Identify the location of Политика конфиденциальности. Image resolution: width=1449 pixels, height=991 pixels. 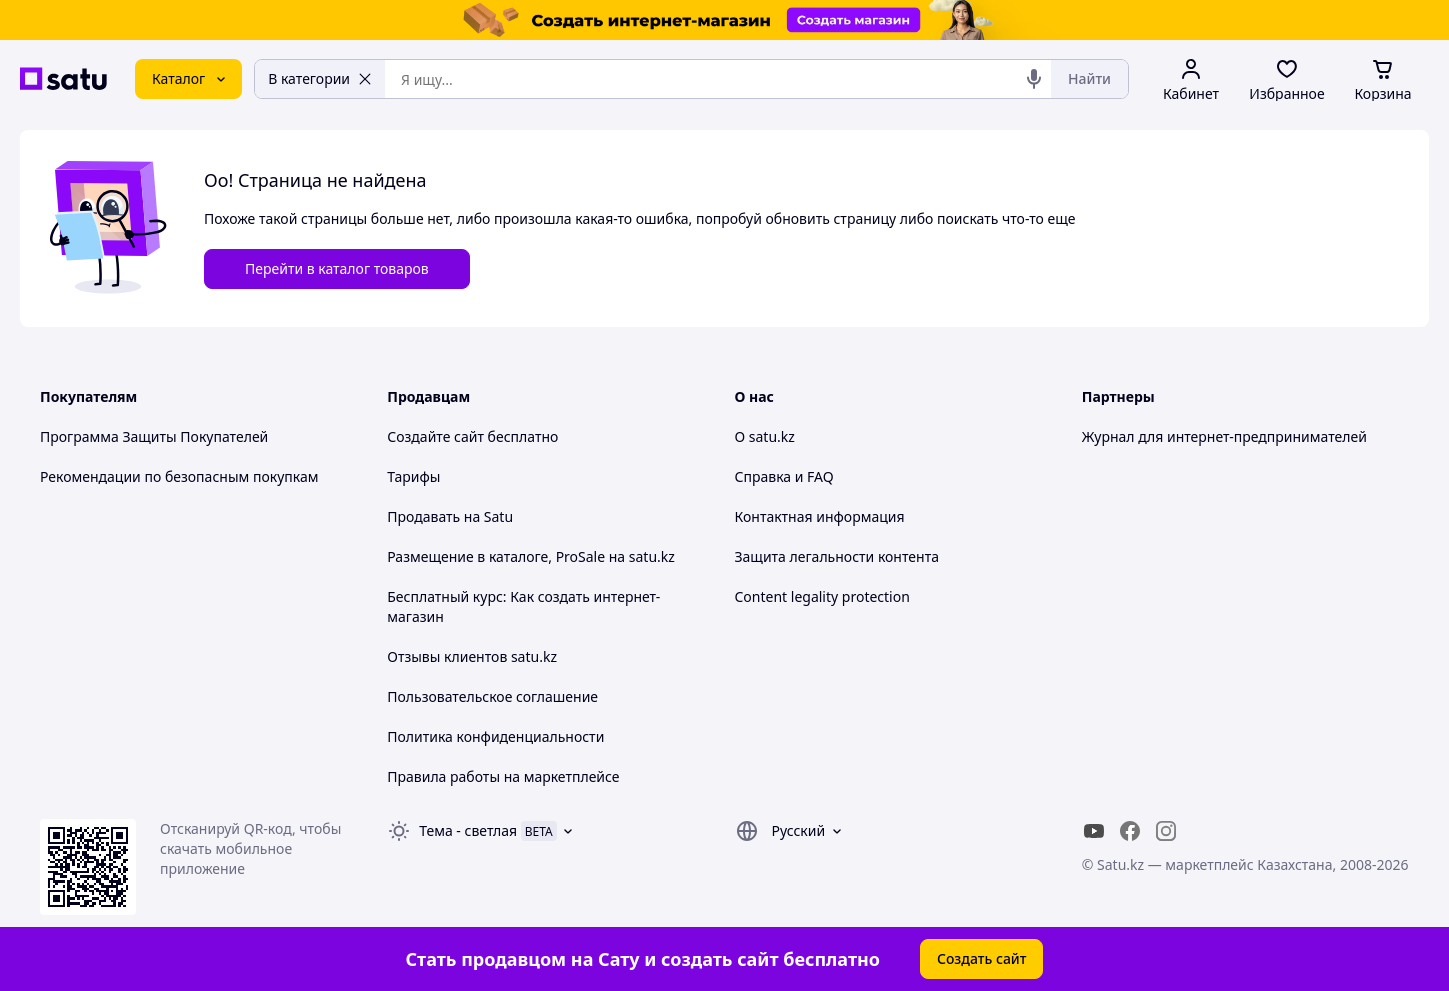
(495, 736).